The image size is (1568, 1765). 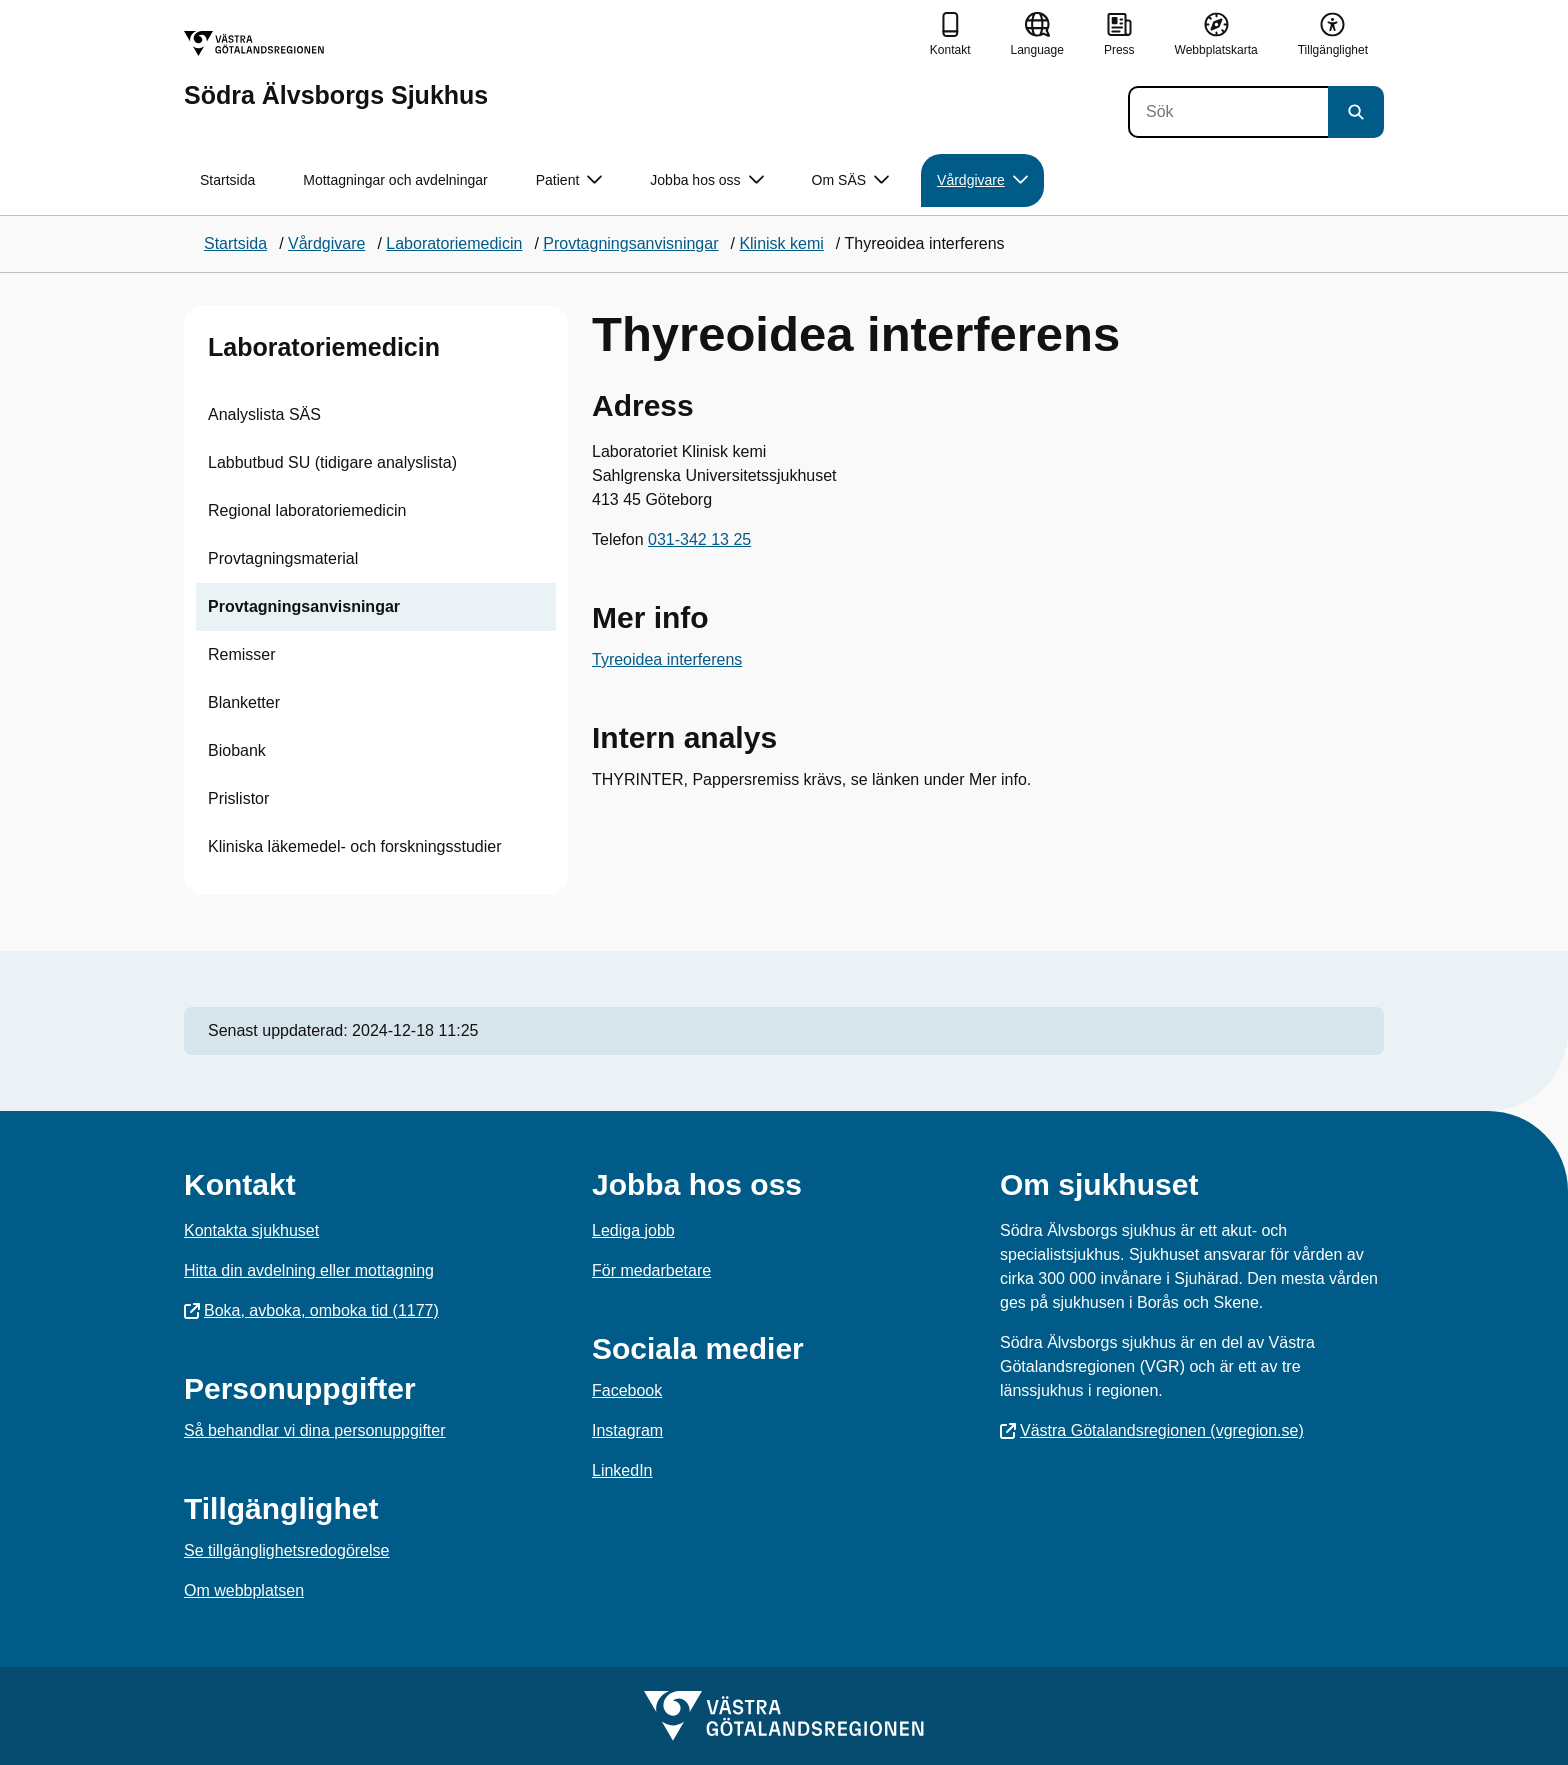 What do you see at coordinates (307, 510) in the screenshot?
I see `Regional laboratoriemedicin` at bounding box center [307, 510].